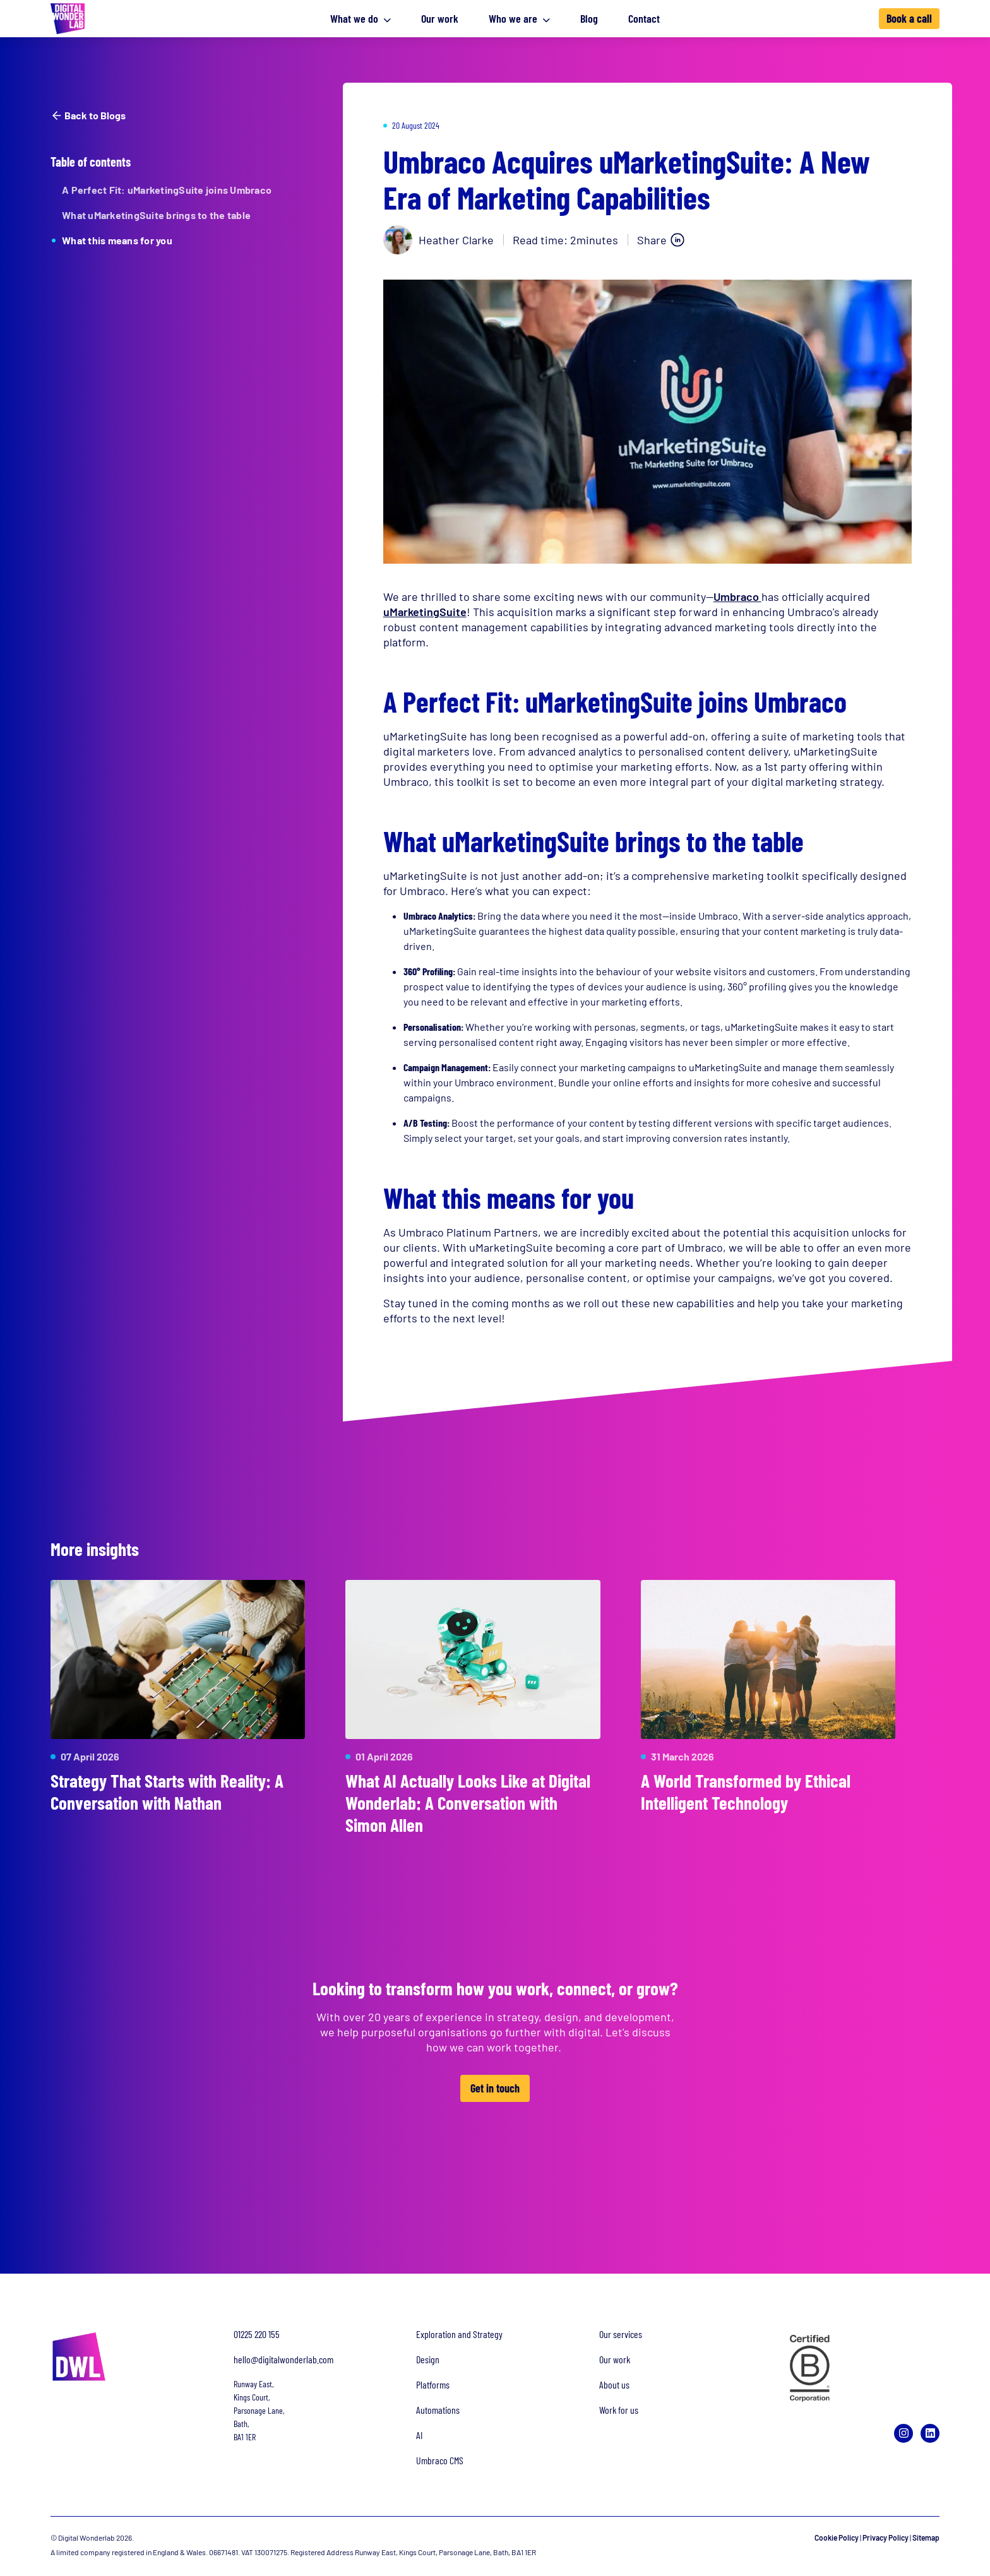 Image resolution: width=990 pixels, height=2576 pixels. I want to click on Sitemap, so click(925, 2537).